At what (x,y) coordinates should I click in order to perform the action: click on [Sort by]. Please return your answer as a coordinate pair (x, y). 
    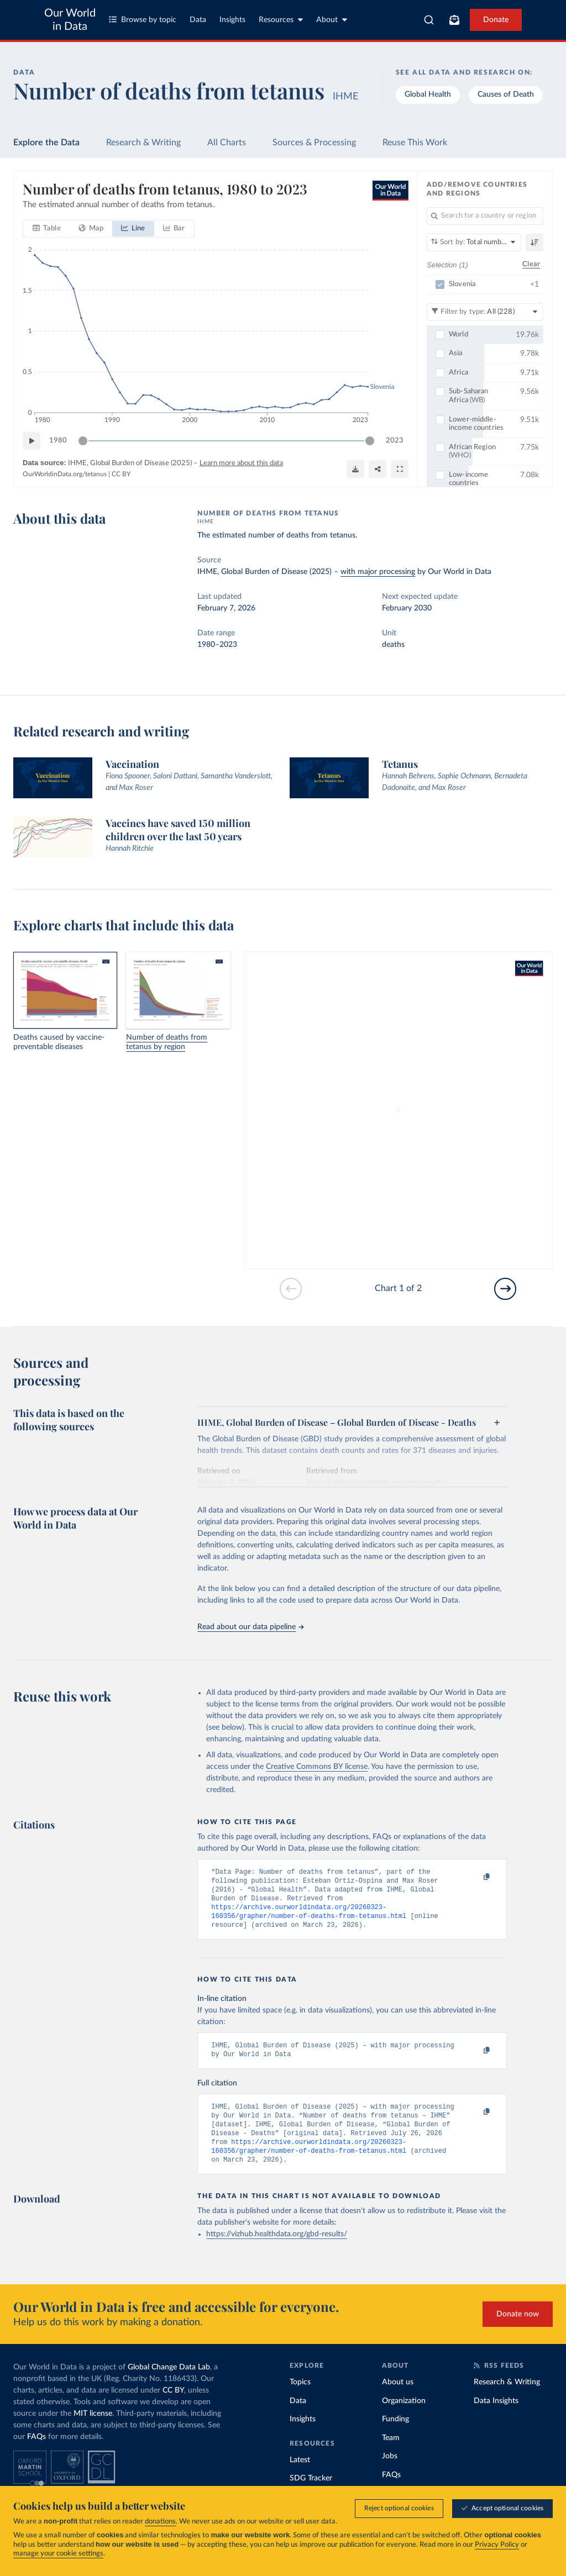
    Looking at the image, I should click on (474, 242).